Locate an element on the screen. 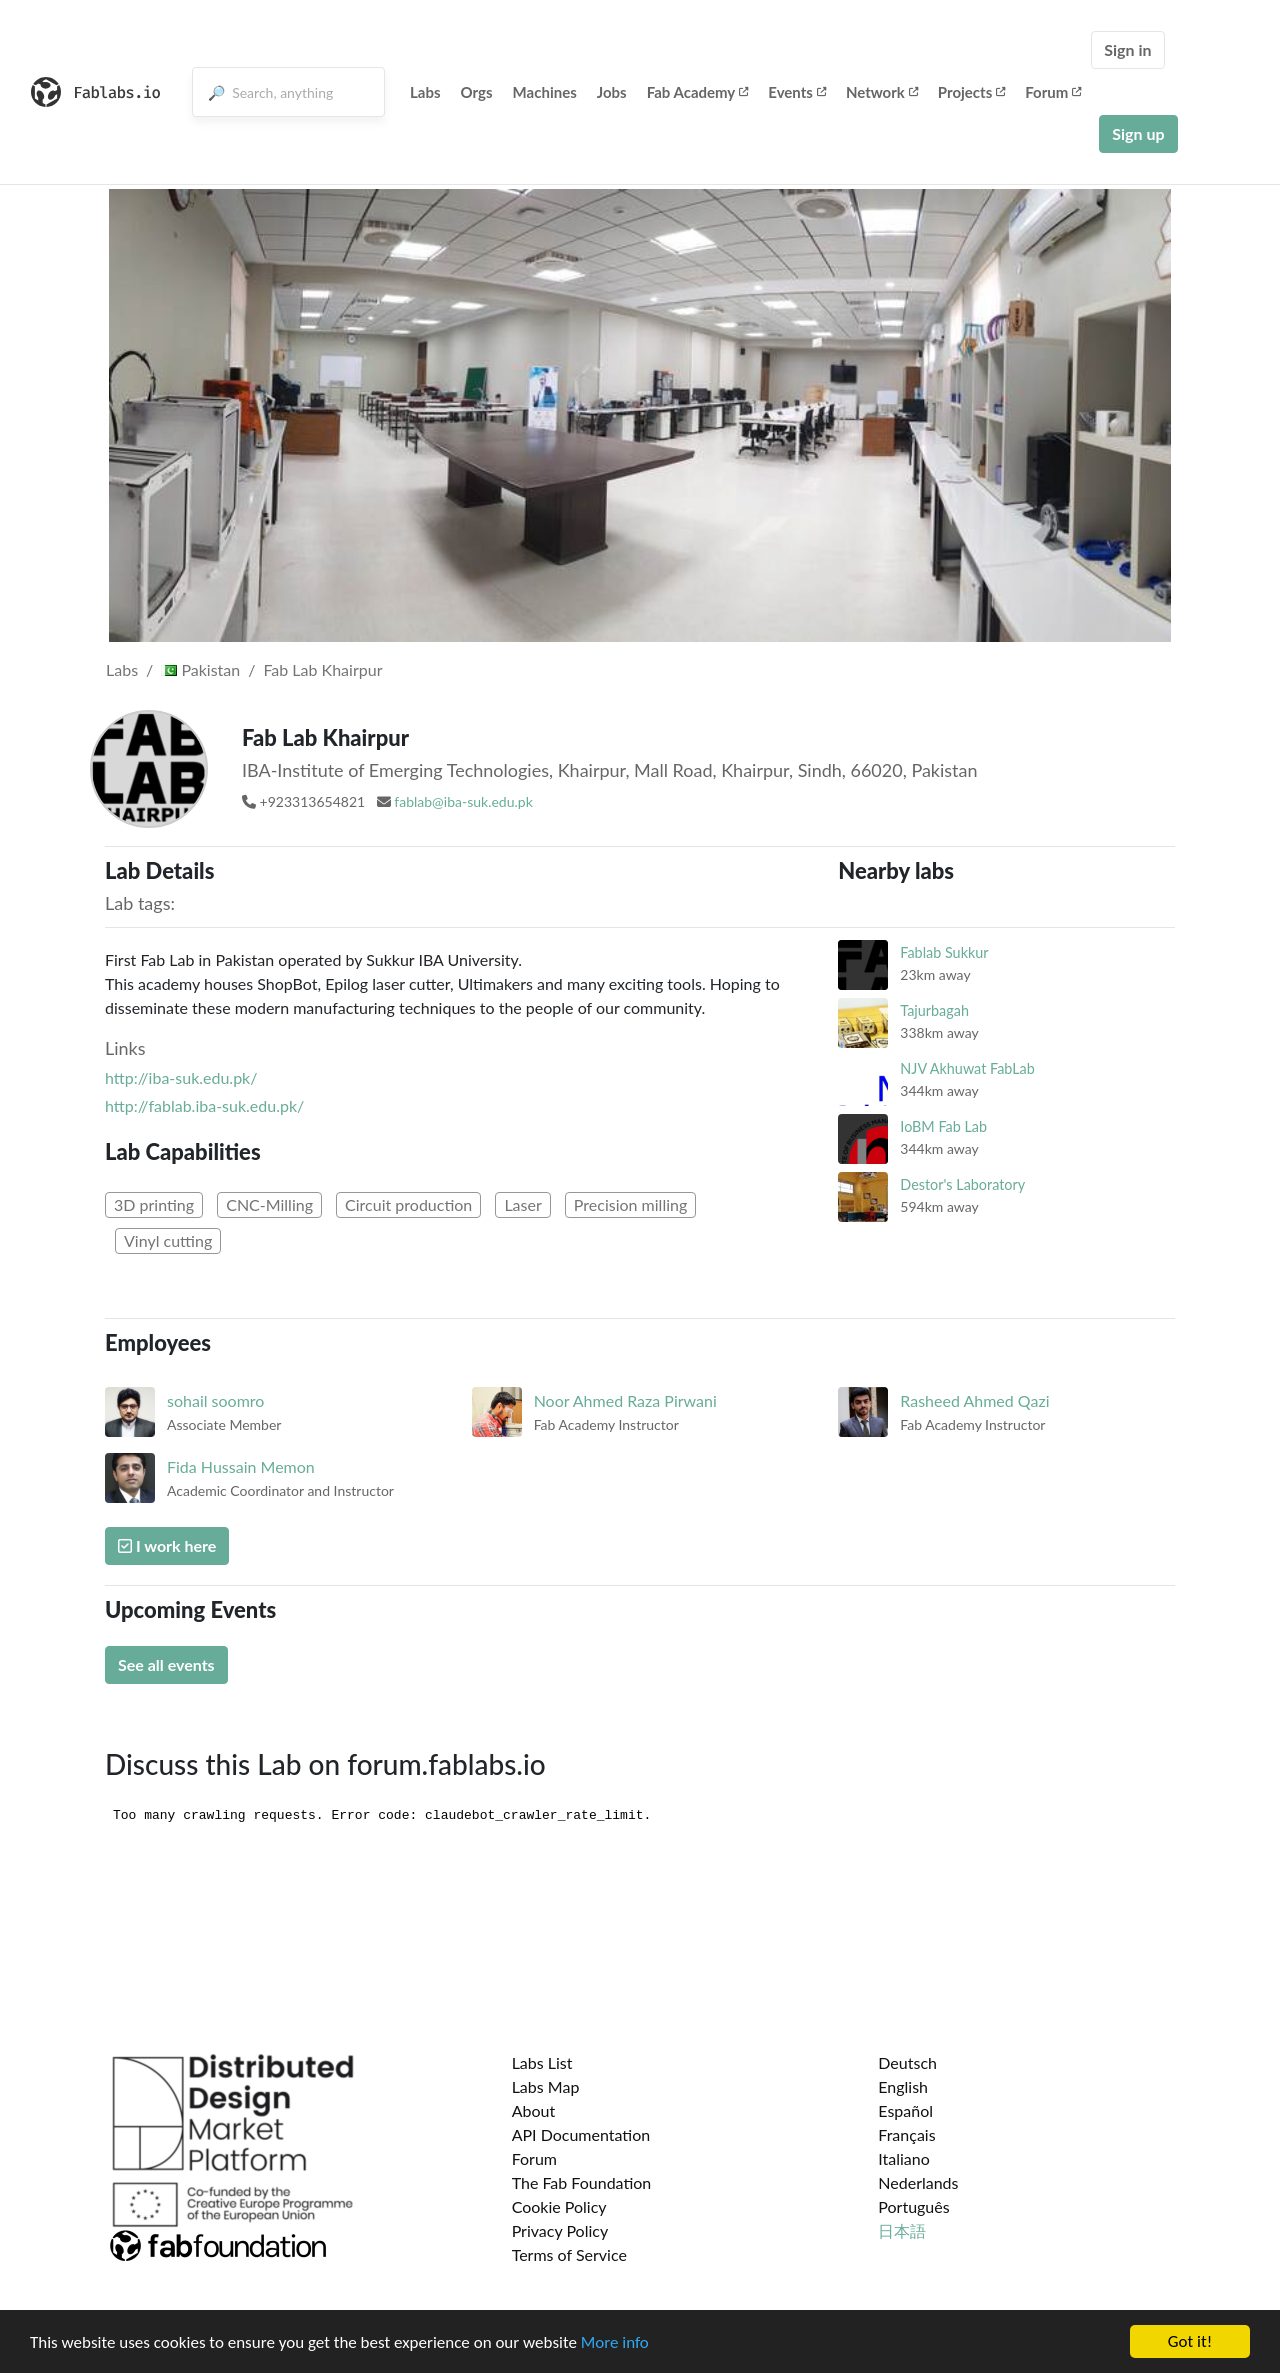 The height and width of the screenshot is (2373, 1280). API Documentation is located at coordinates (581, 2134).